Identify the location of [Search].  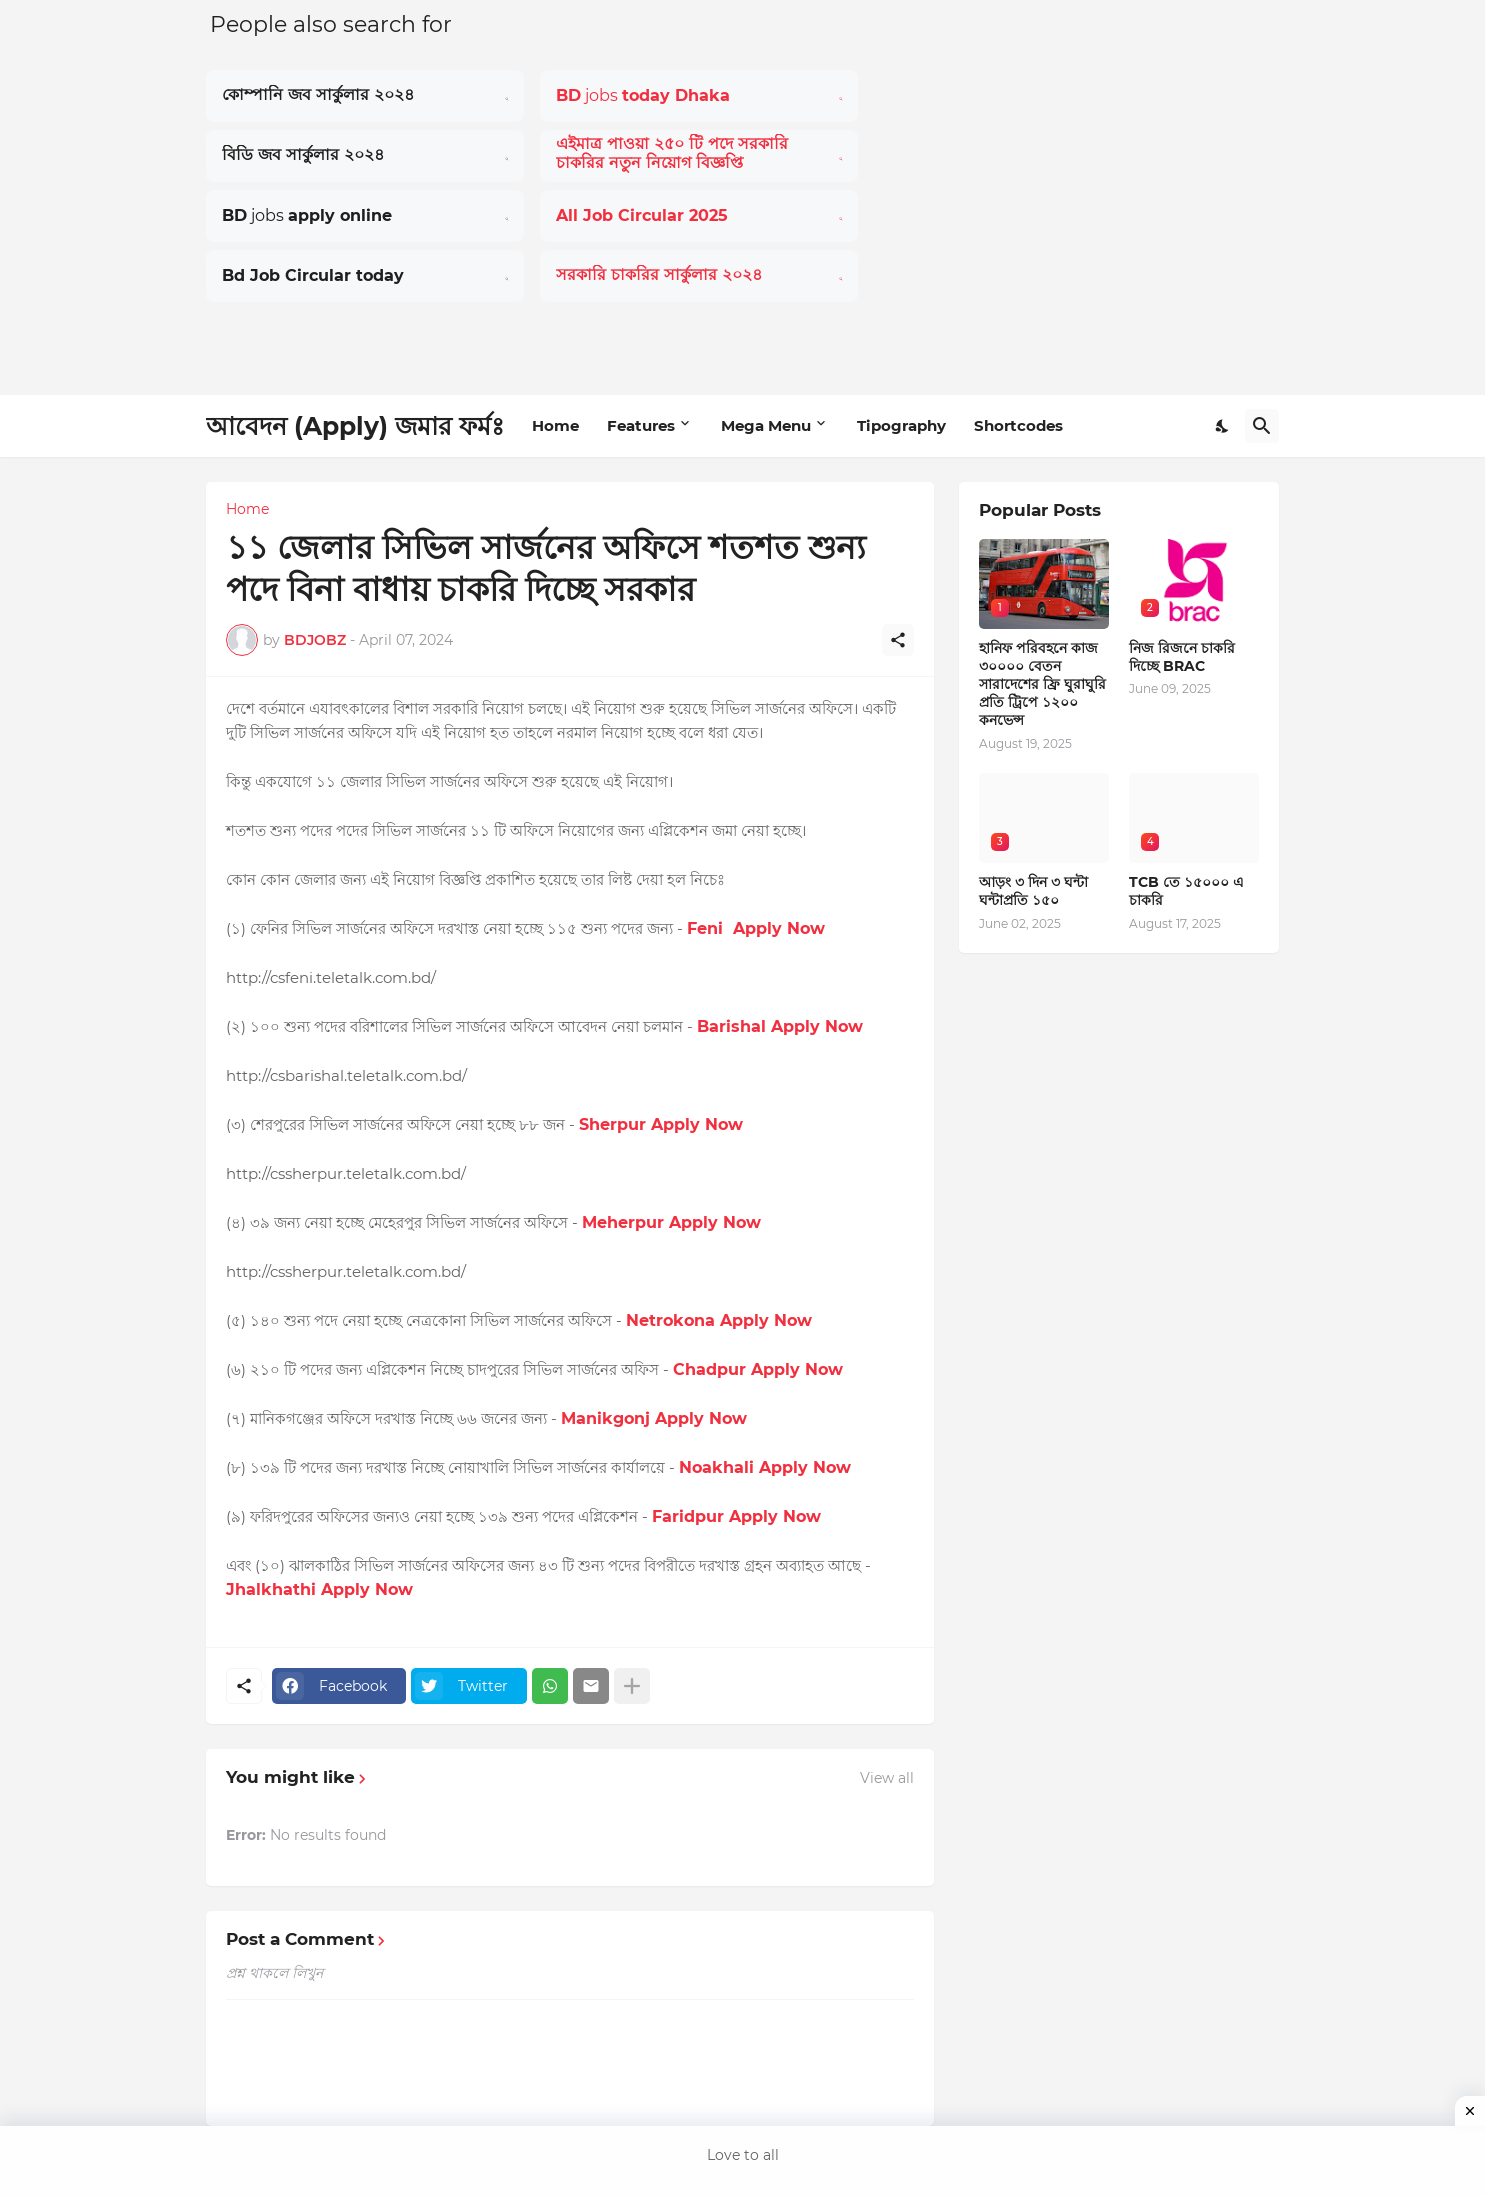
(1262, 426).